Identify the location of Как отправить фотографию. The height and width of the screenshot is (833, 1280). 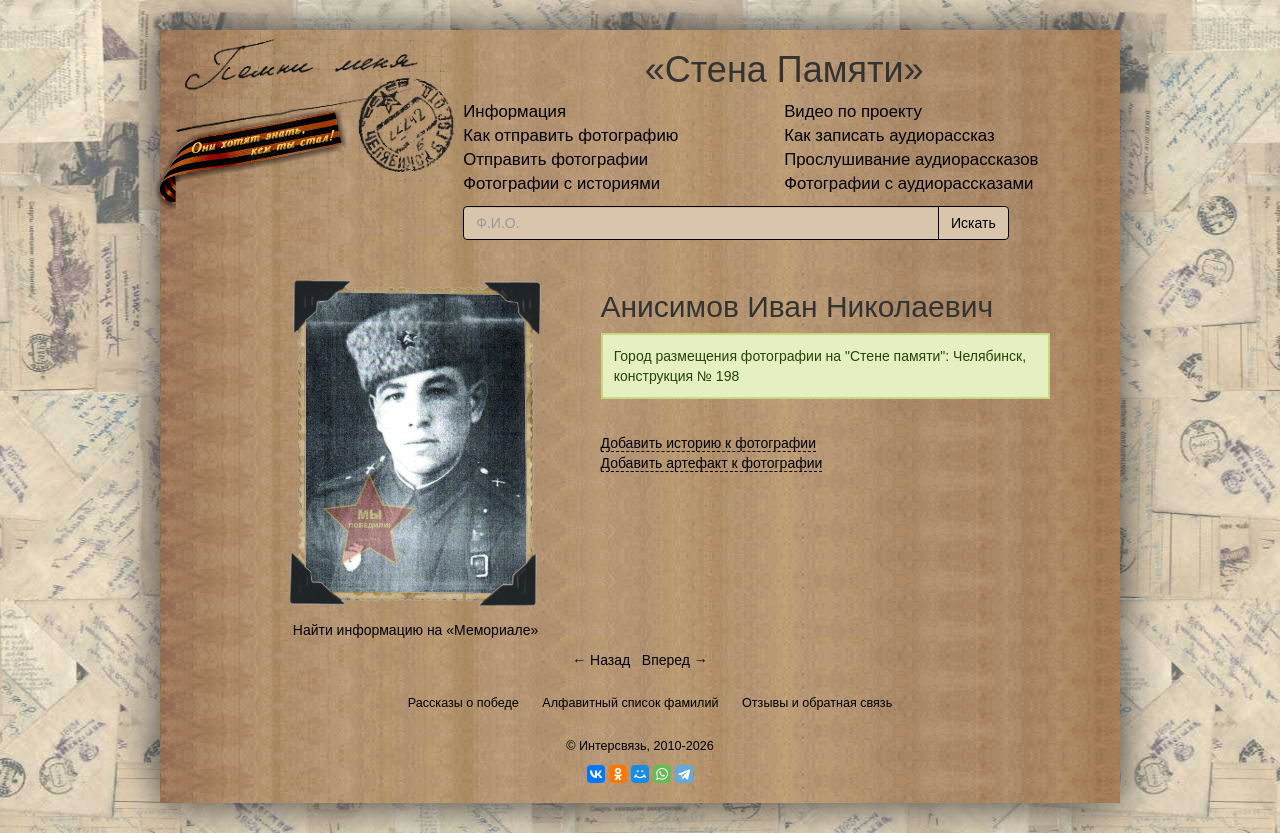
(570, 135).